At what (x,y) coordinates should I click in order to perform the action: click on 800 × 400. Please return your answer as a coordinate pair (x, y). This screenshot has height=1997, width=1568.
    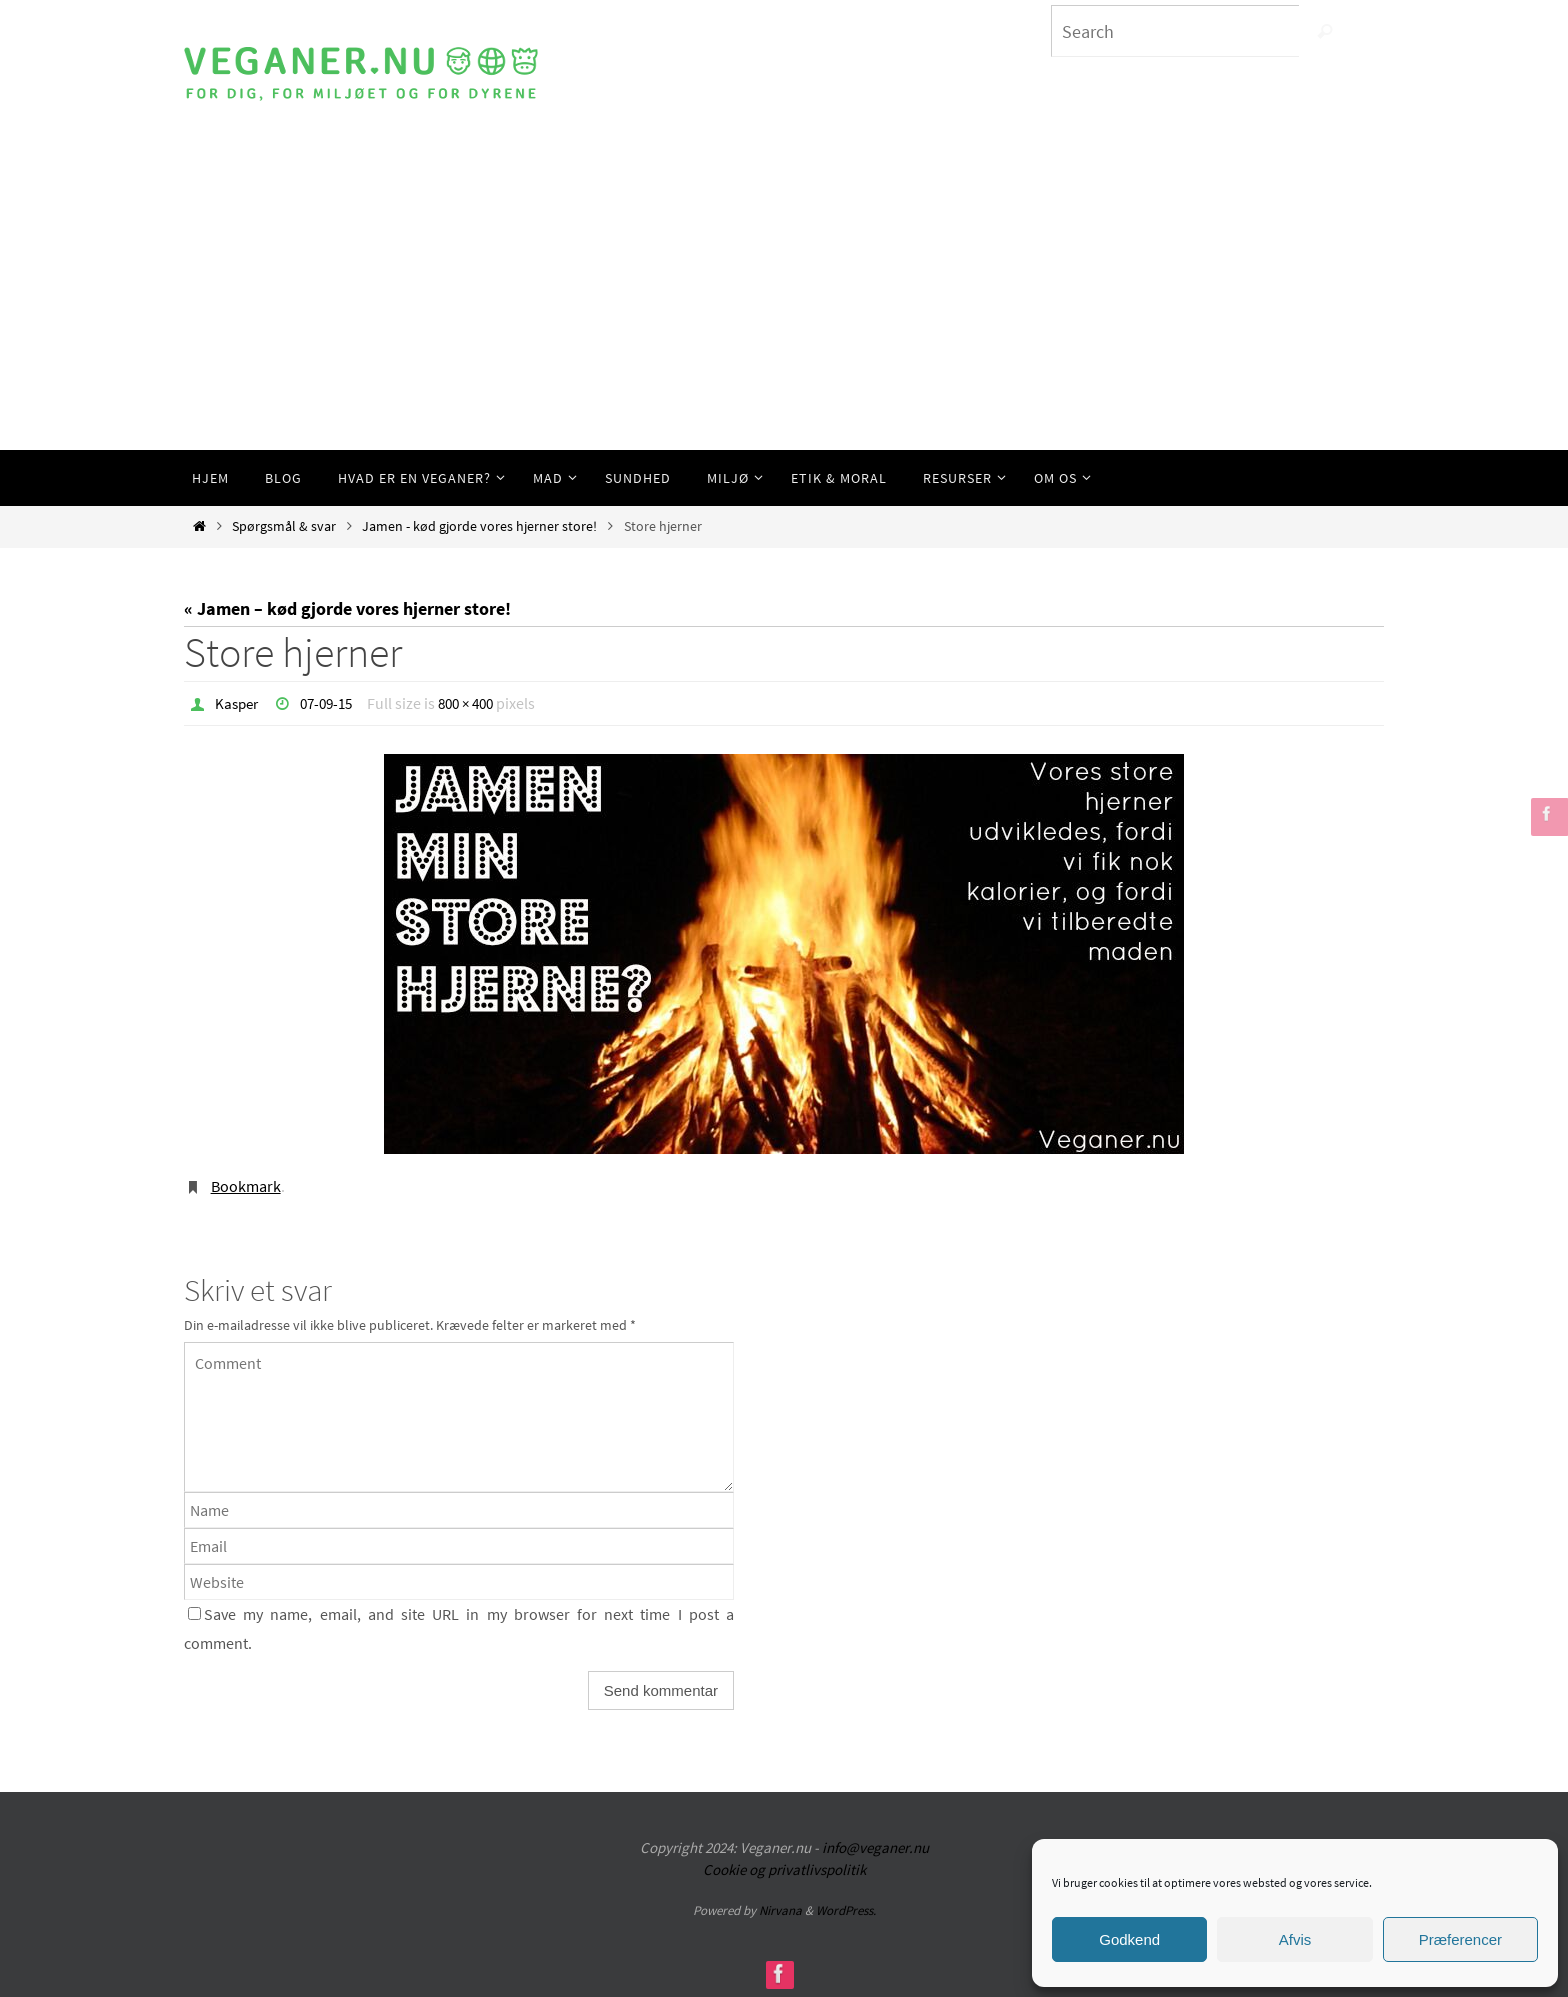
    Looking at the image, I should click on (479, 703).